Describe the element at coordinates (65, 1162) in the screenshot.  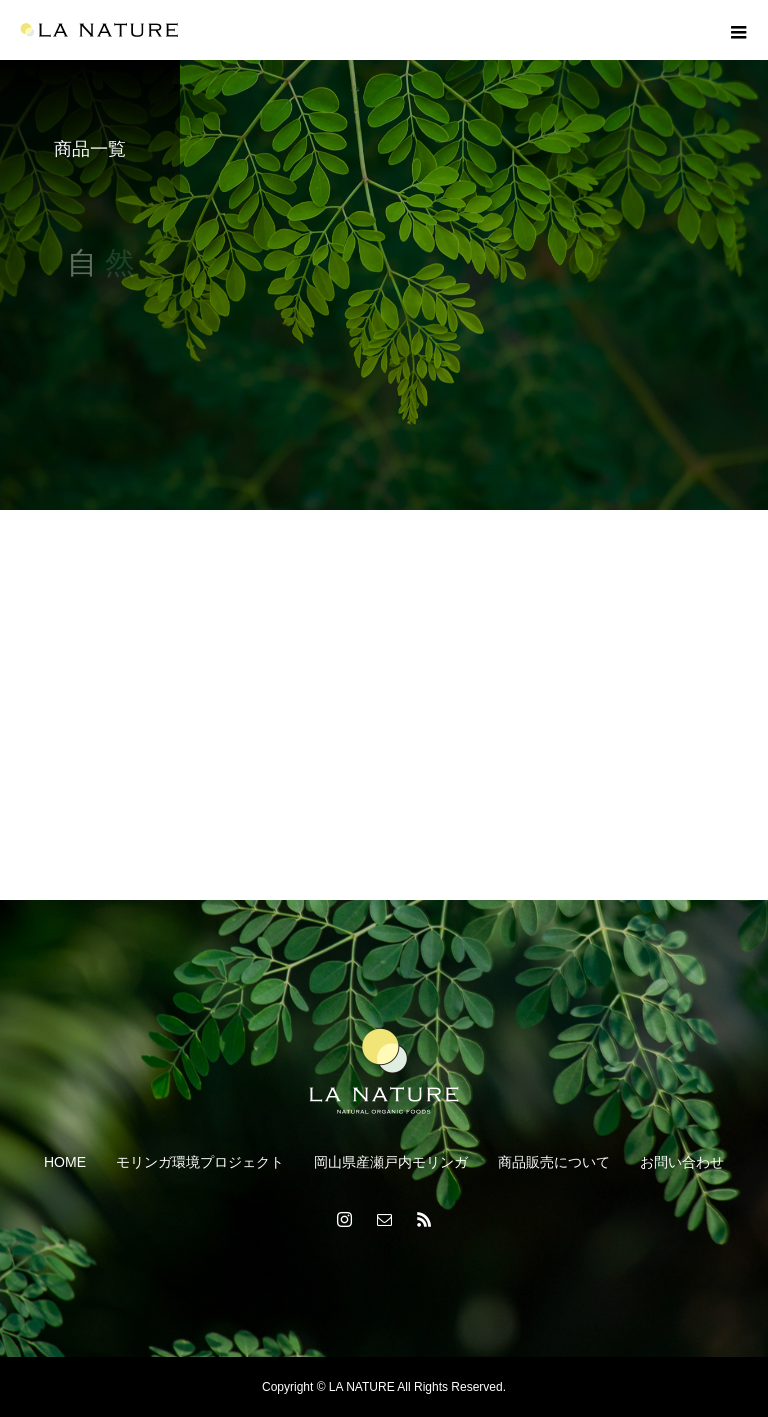
I see `HOME` at that location.